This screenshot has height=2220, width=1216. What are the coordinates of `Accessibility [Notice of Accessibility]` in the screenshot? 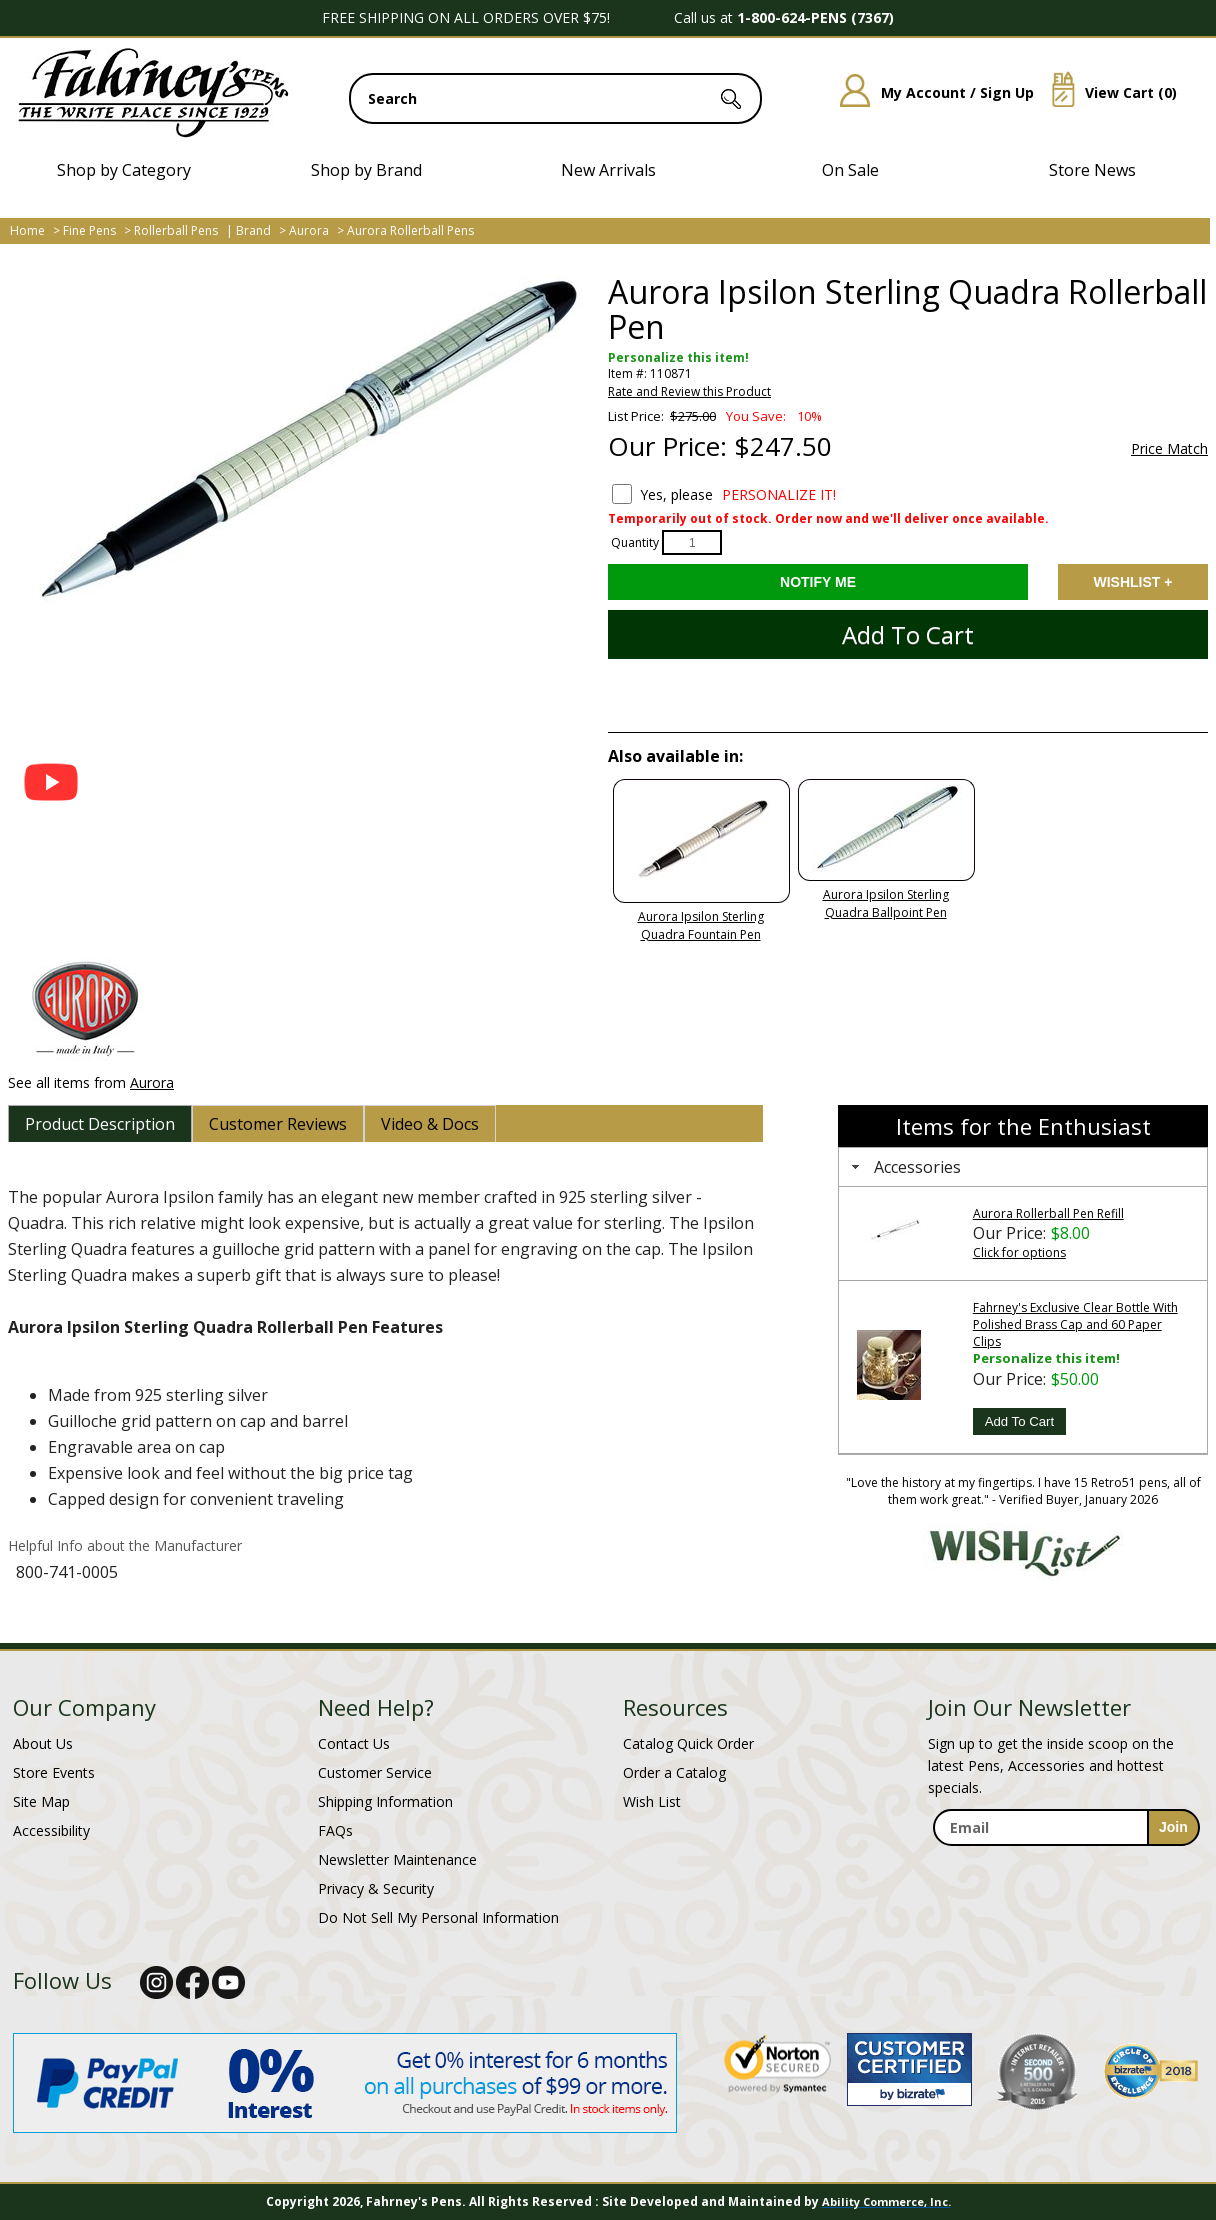 It's located at (51, 1830).